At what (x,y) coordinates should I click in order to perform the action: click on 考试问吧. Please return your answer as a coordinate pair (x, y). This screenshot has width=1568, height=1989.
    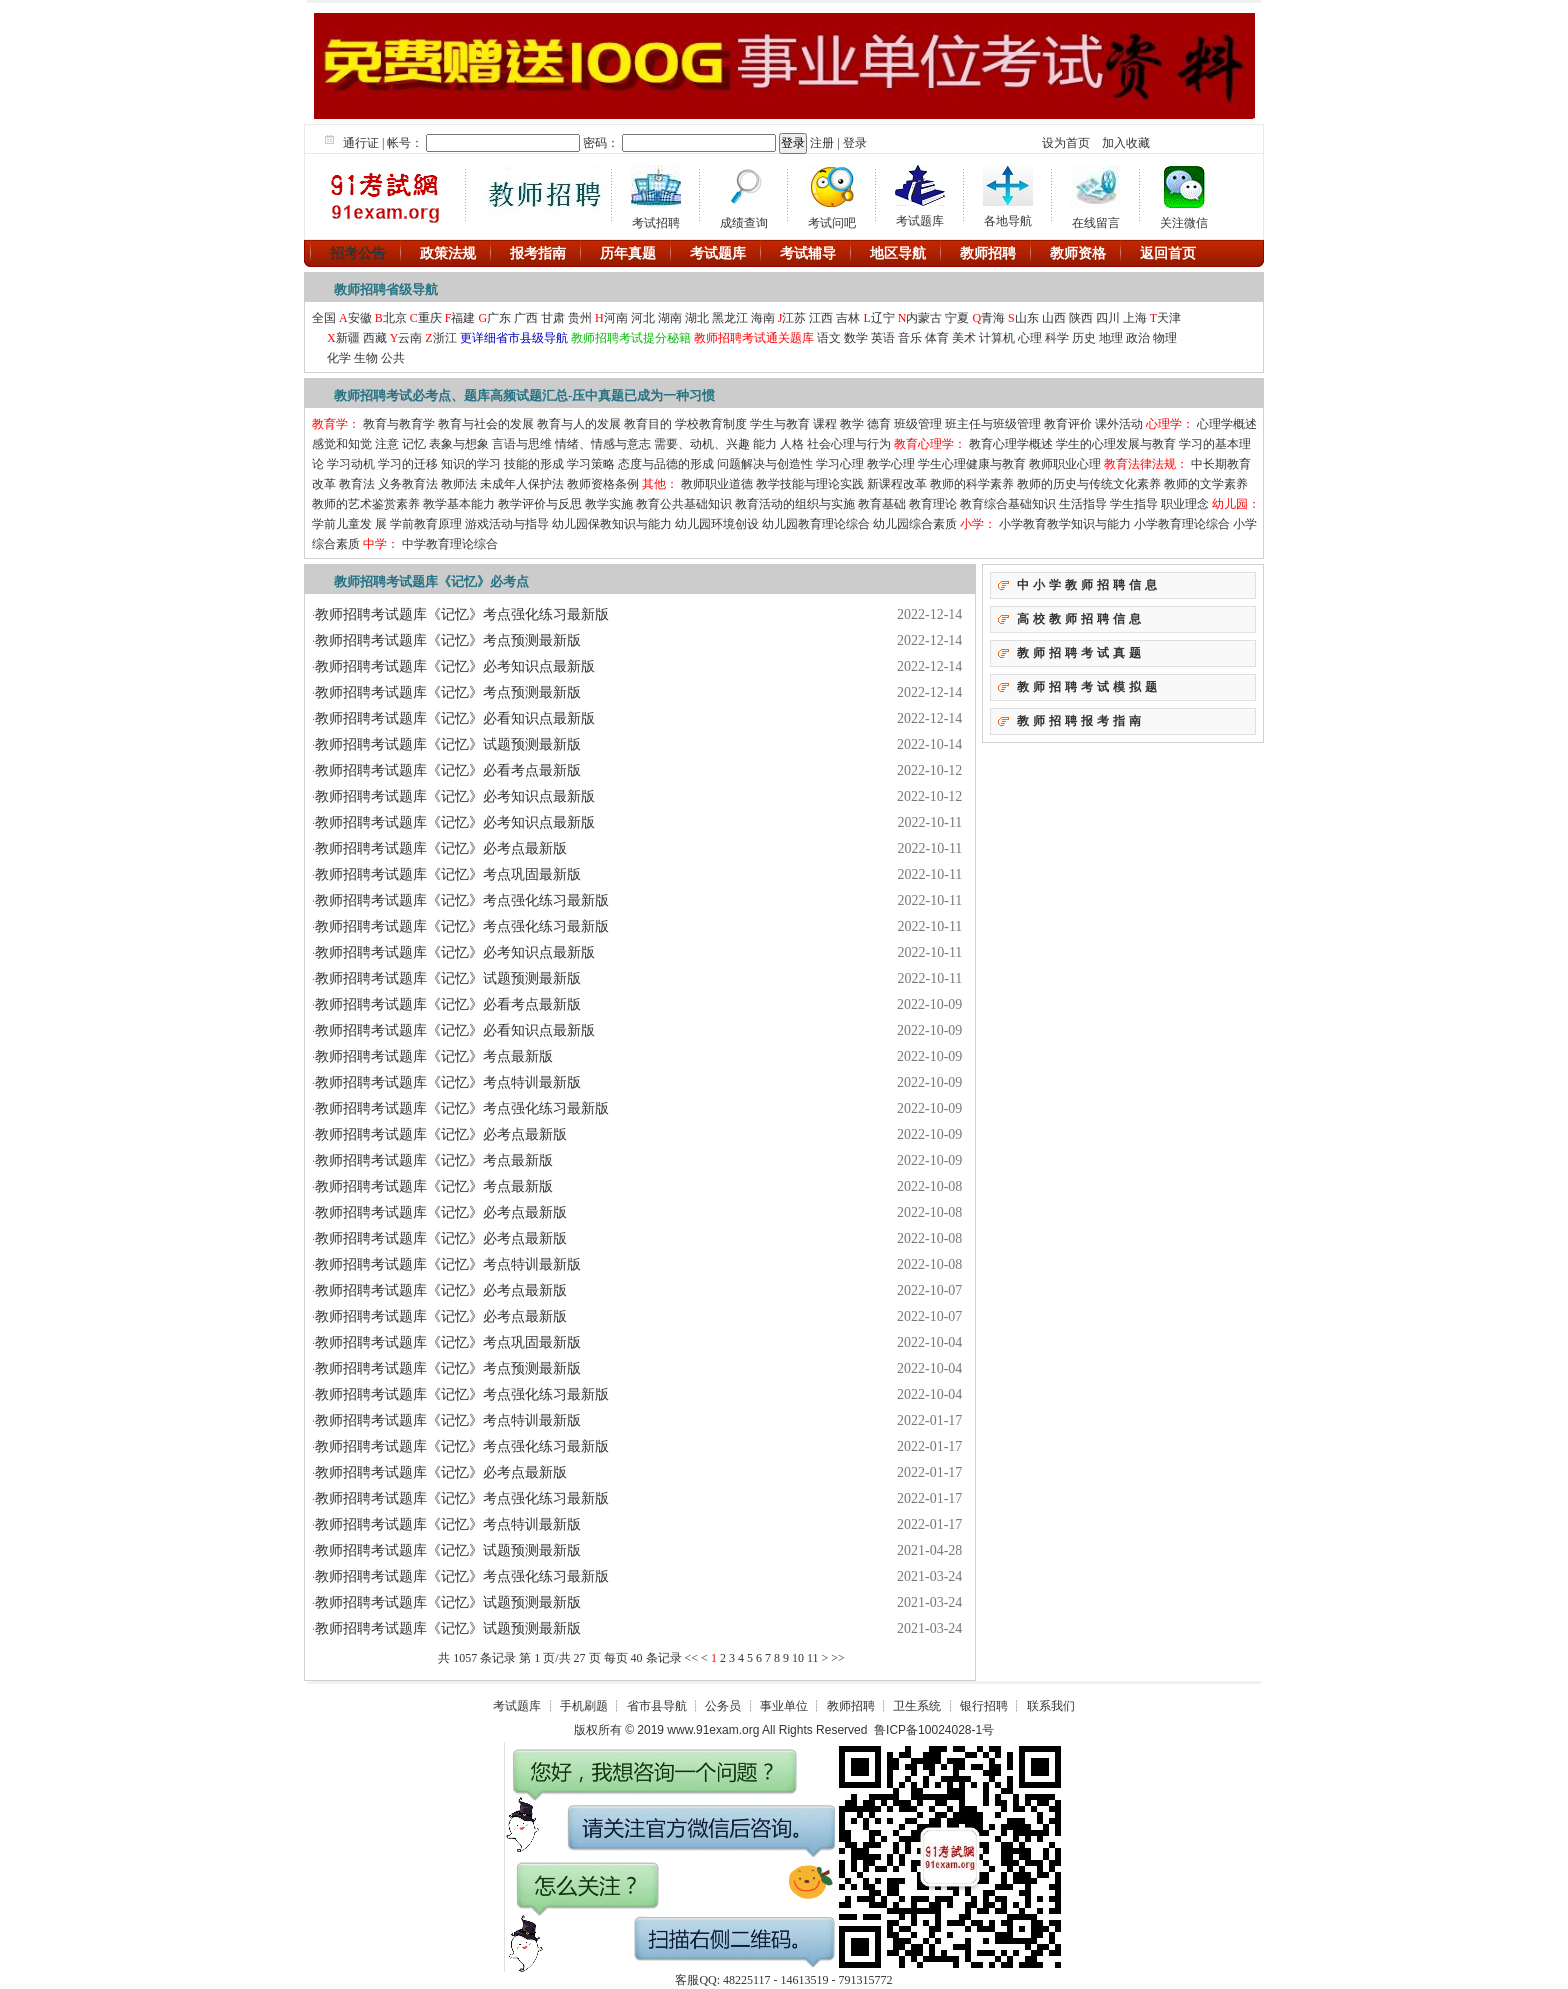
    Looking at the image, I should click on (832, 194).